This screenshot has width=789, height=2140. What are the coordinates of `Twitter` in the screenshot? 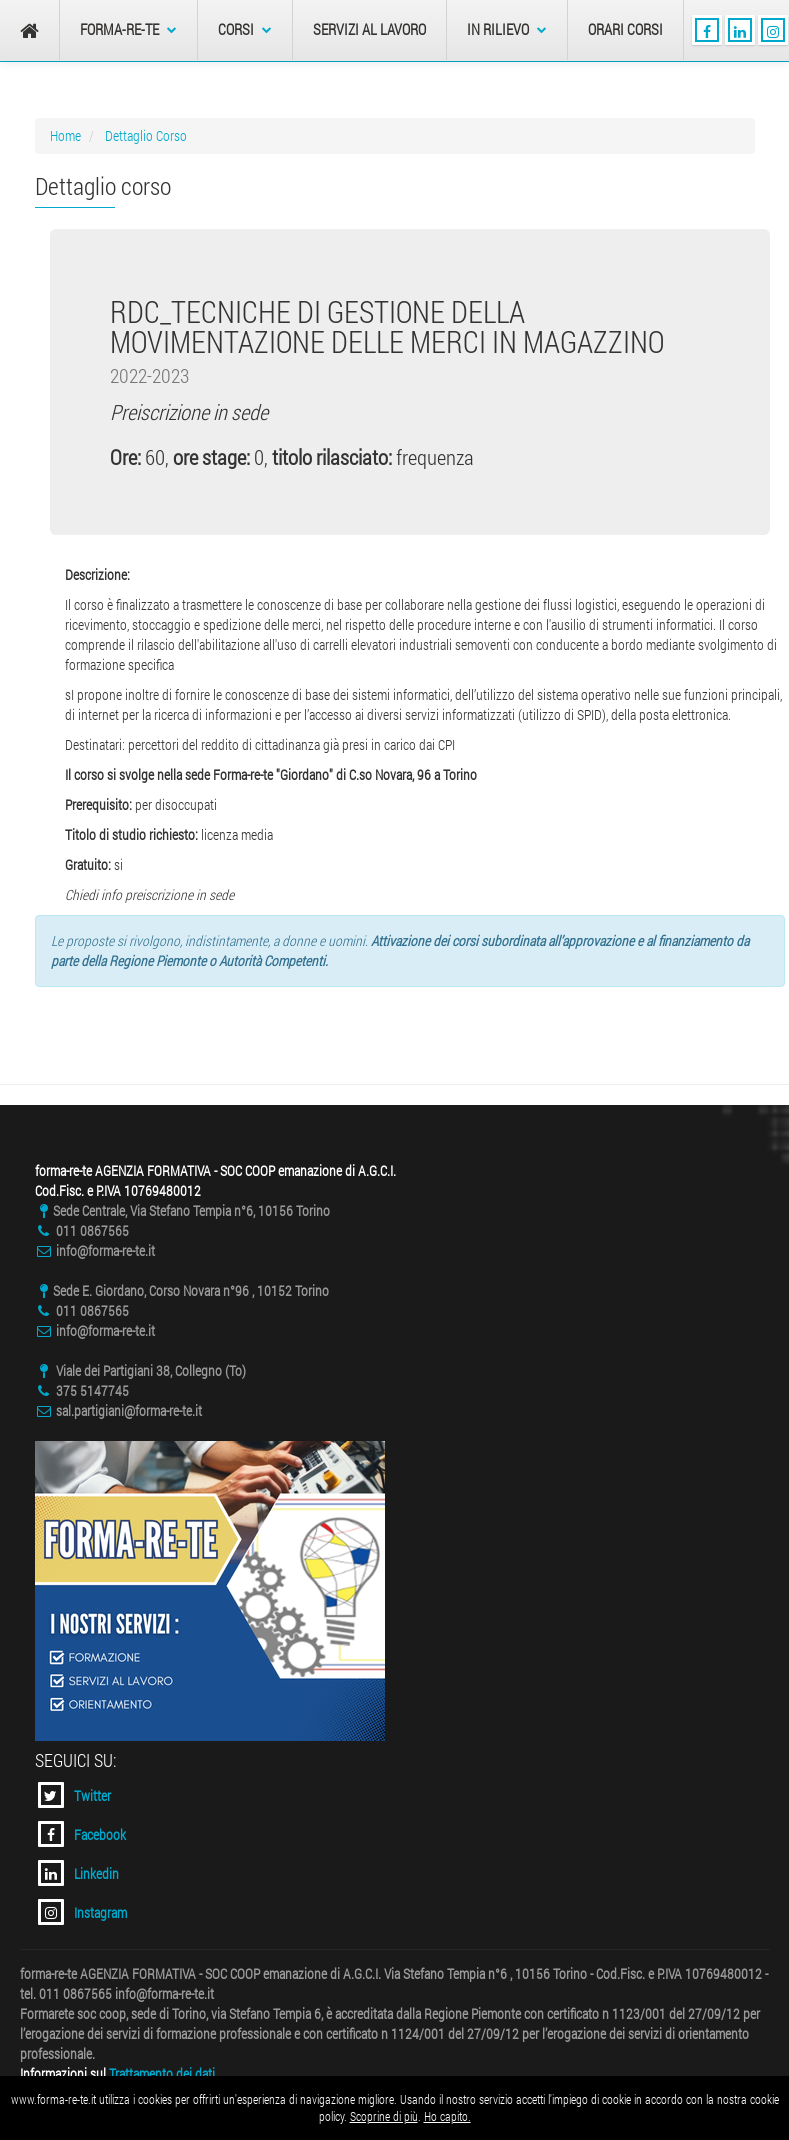 It's located at (74, 1795).